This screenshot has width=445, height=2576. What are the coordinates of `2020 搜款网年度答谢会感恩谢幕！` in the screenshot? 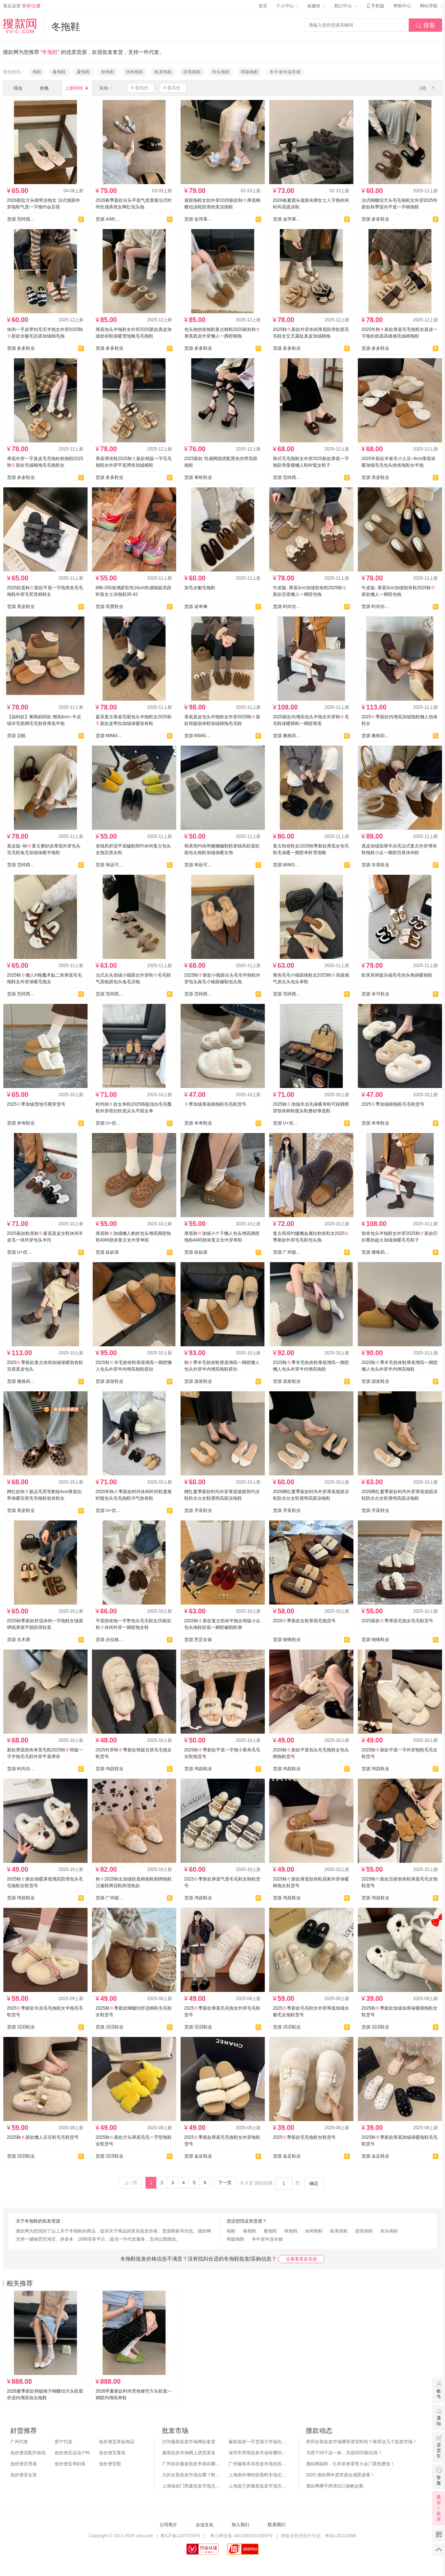 It's located at (340, 2474).